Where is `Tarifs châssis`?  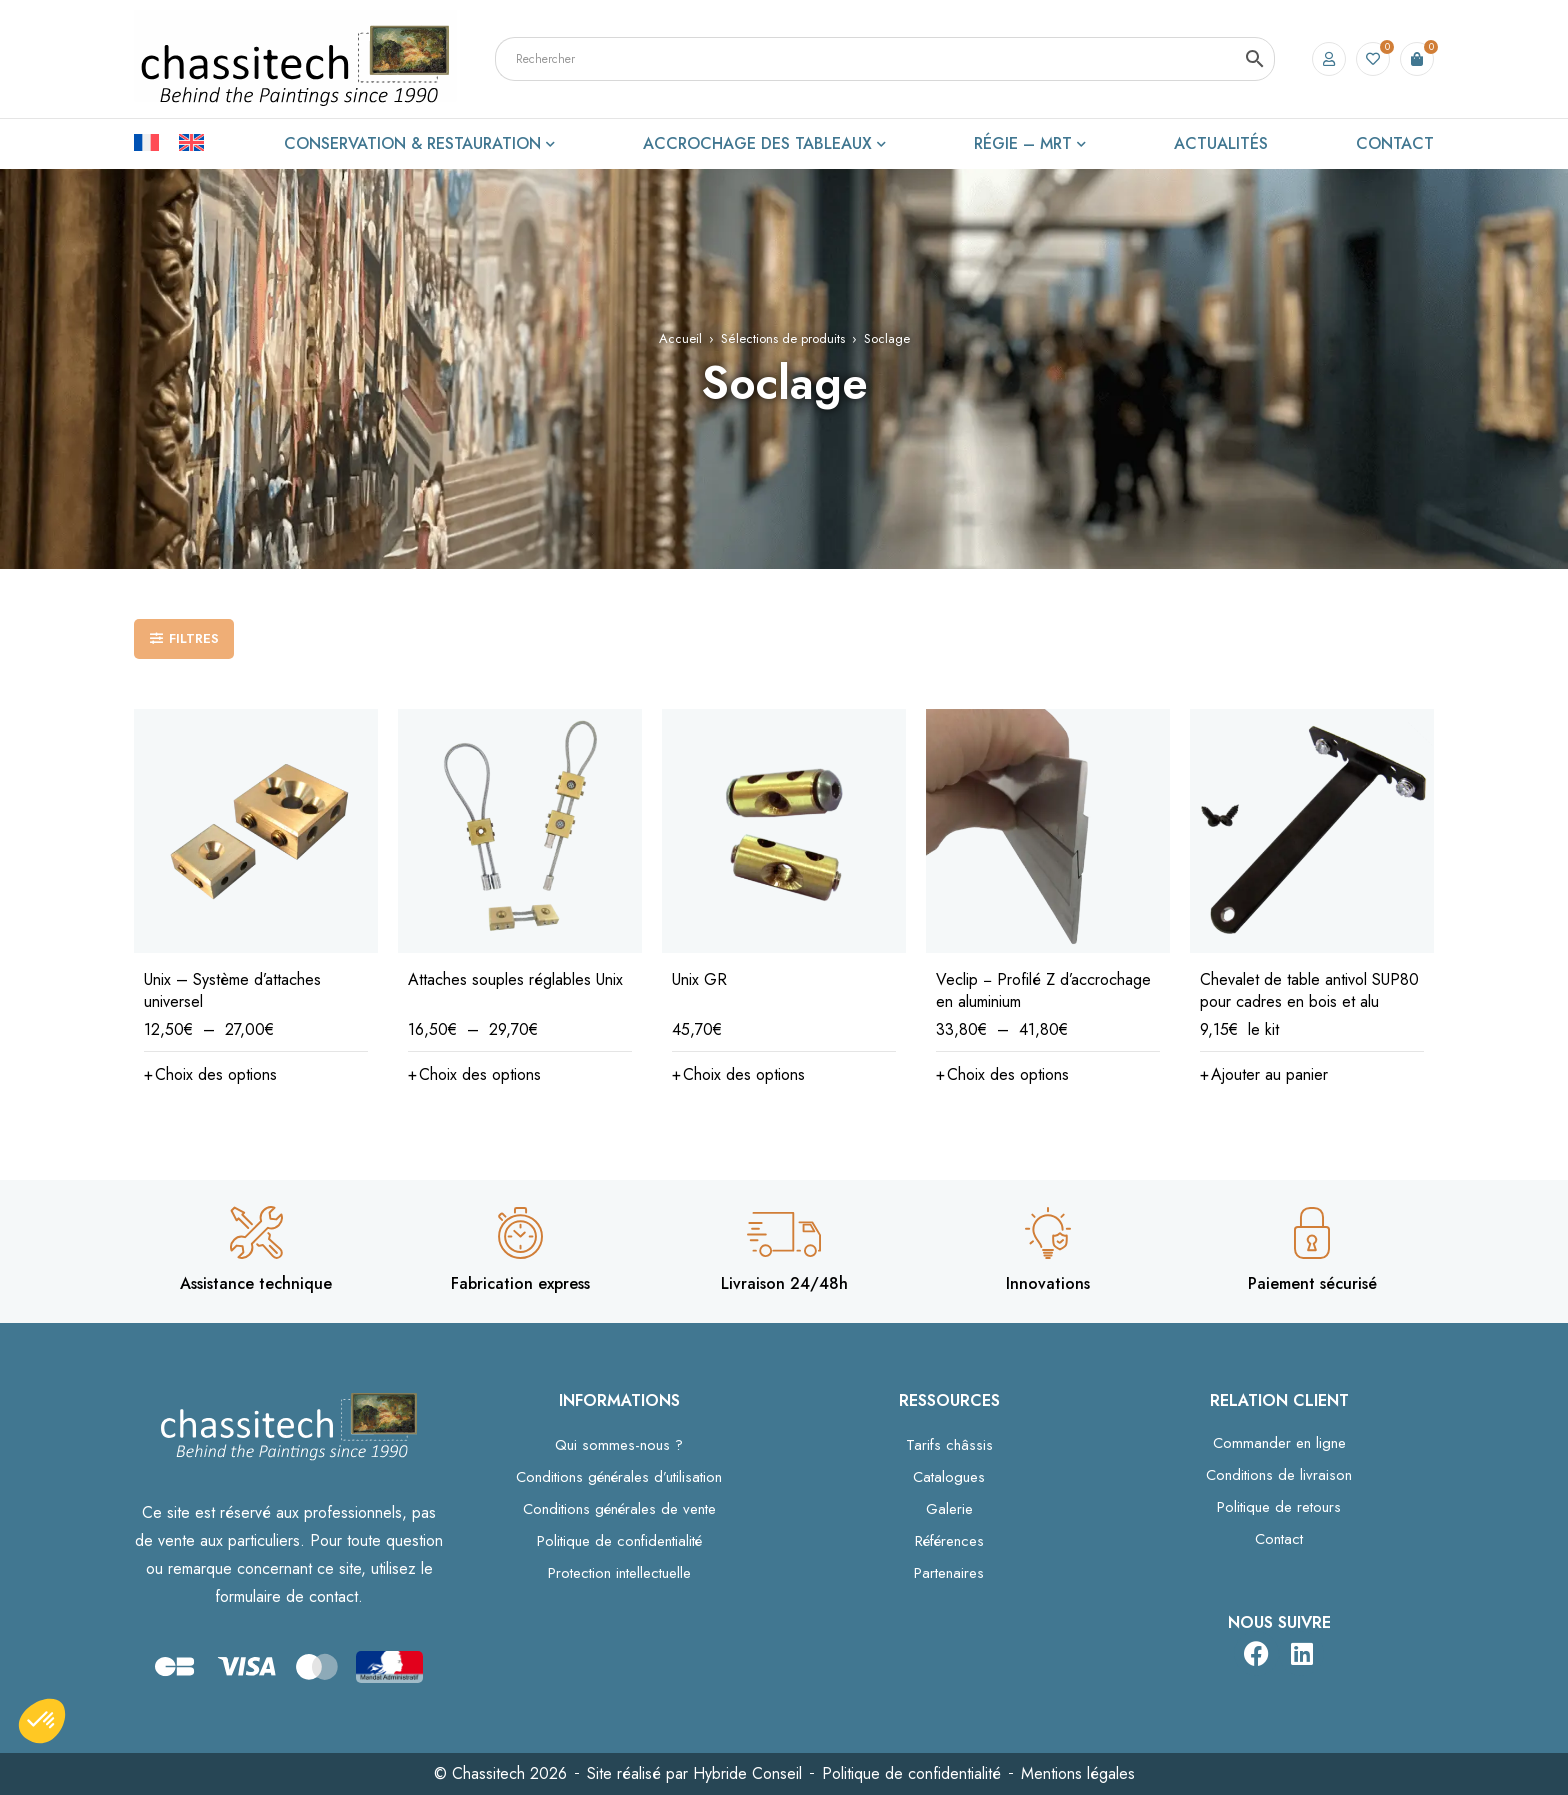
Tarifs châssis is located at coordinates (949, 1445).